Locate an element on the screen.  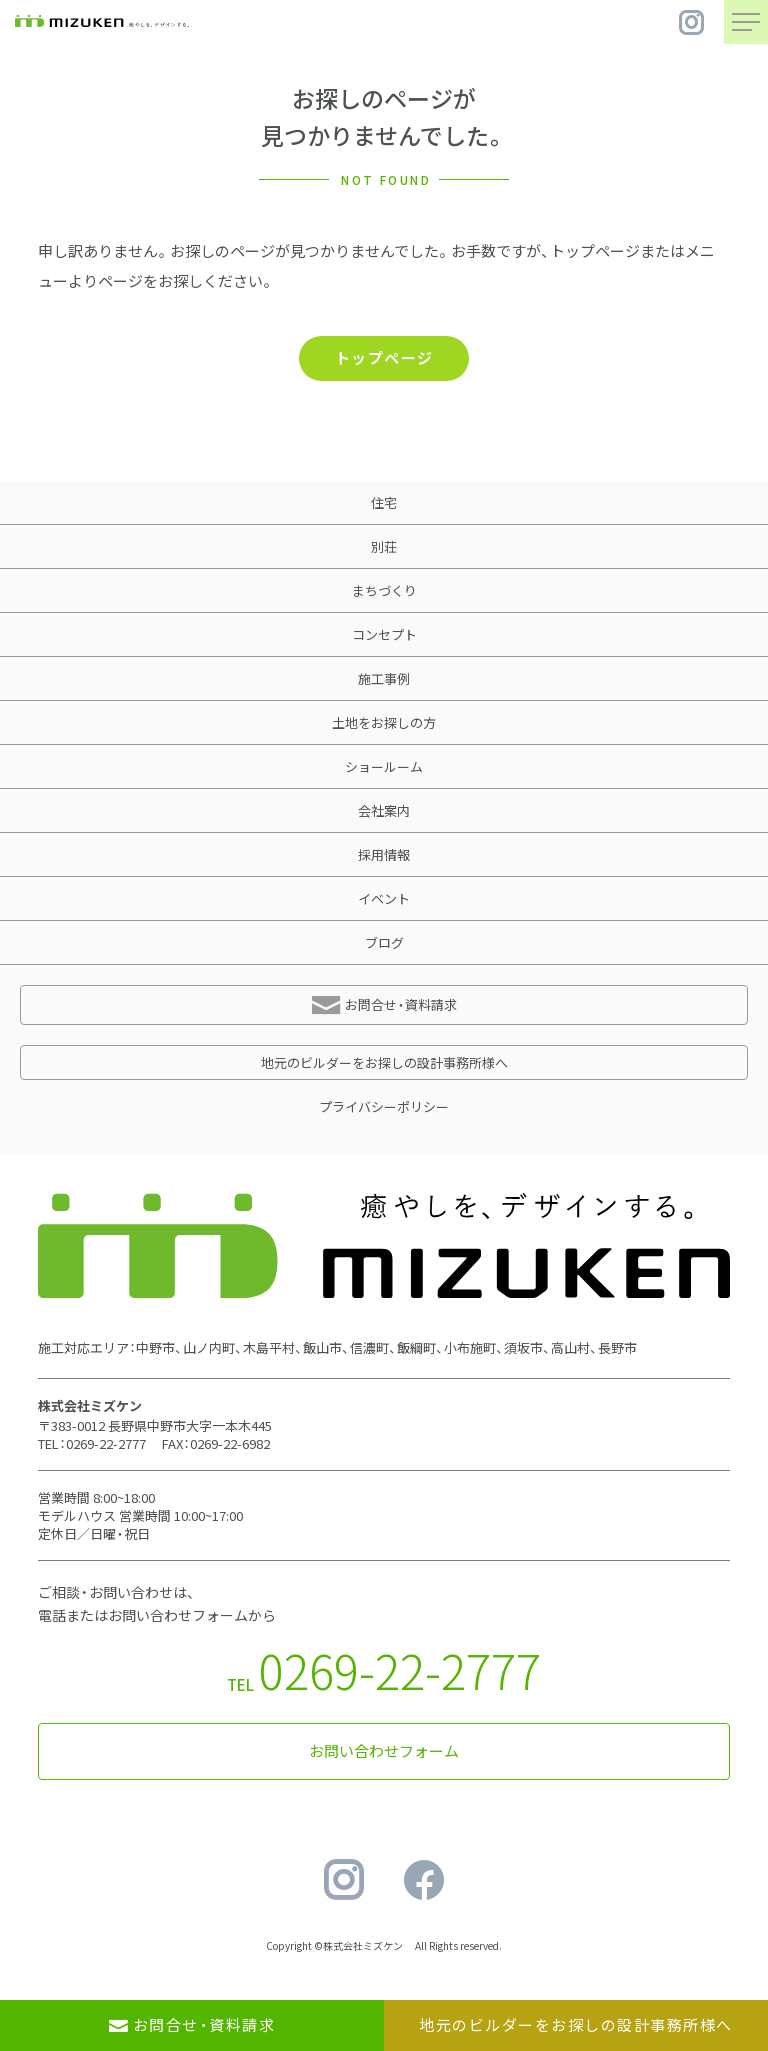
まちづくり is located at coordinates (384, 590).